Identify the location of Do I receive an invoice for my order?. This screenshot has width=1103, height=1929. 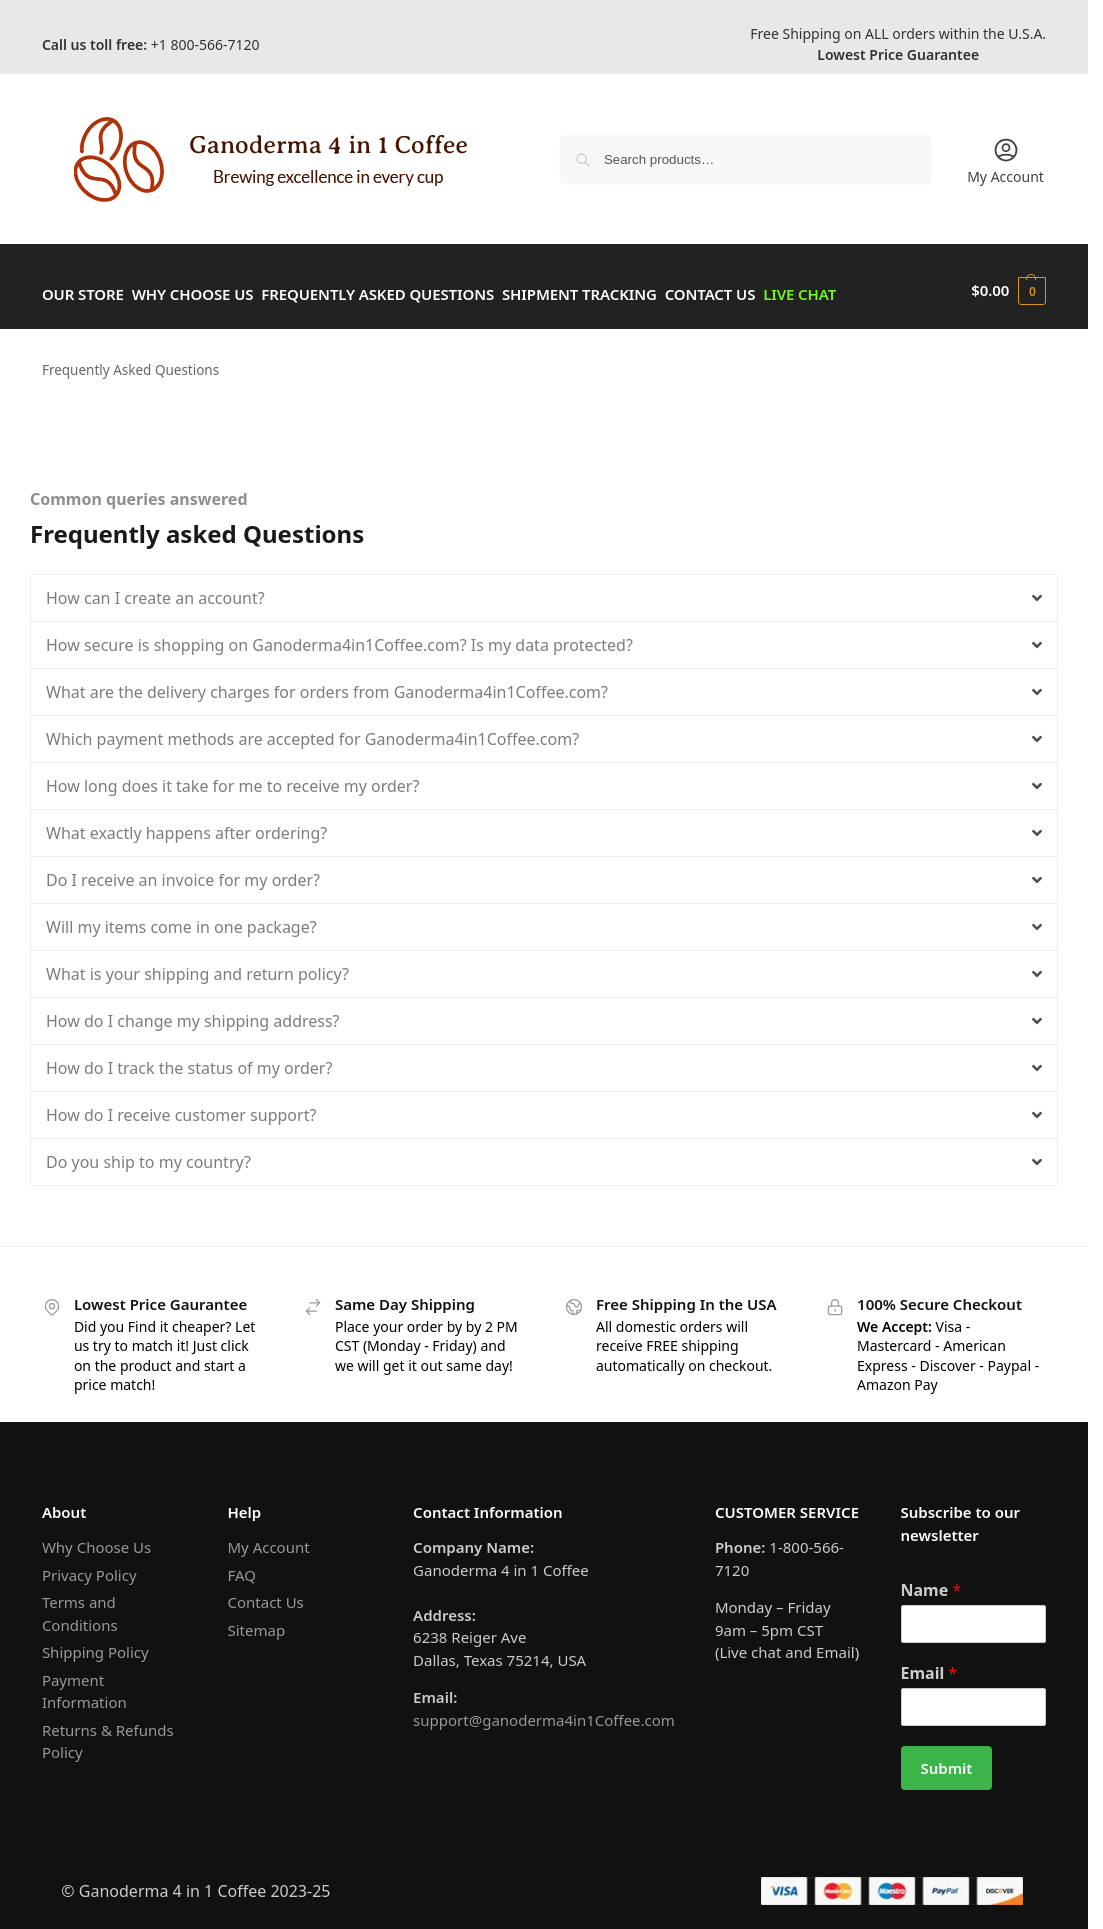
(183, 871).